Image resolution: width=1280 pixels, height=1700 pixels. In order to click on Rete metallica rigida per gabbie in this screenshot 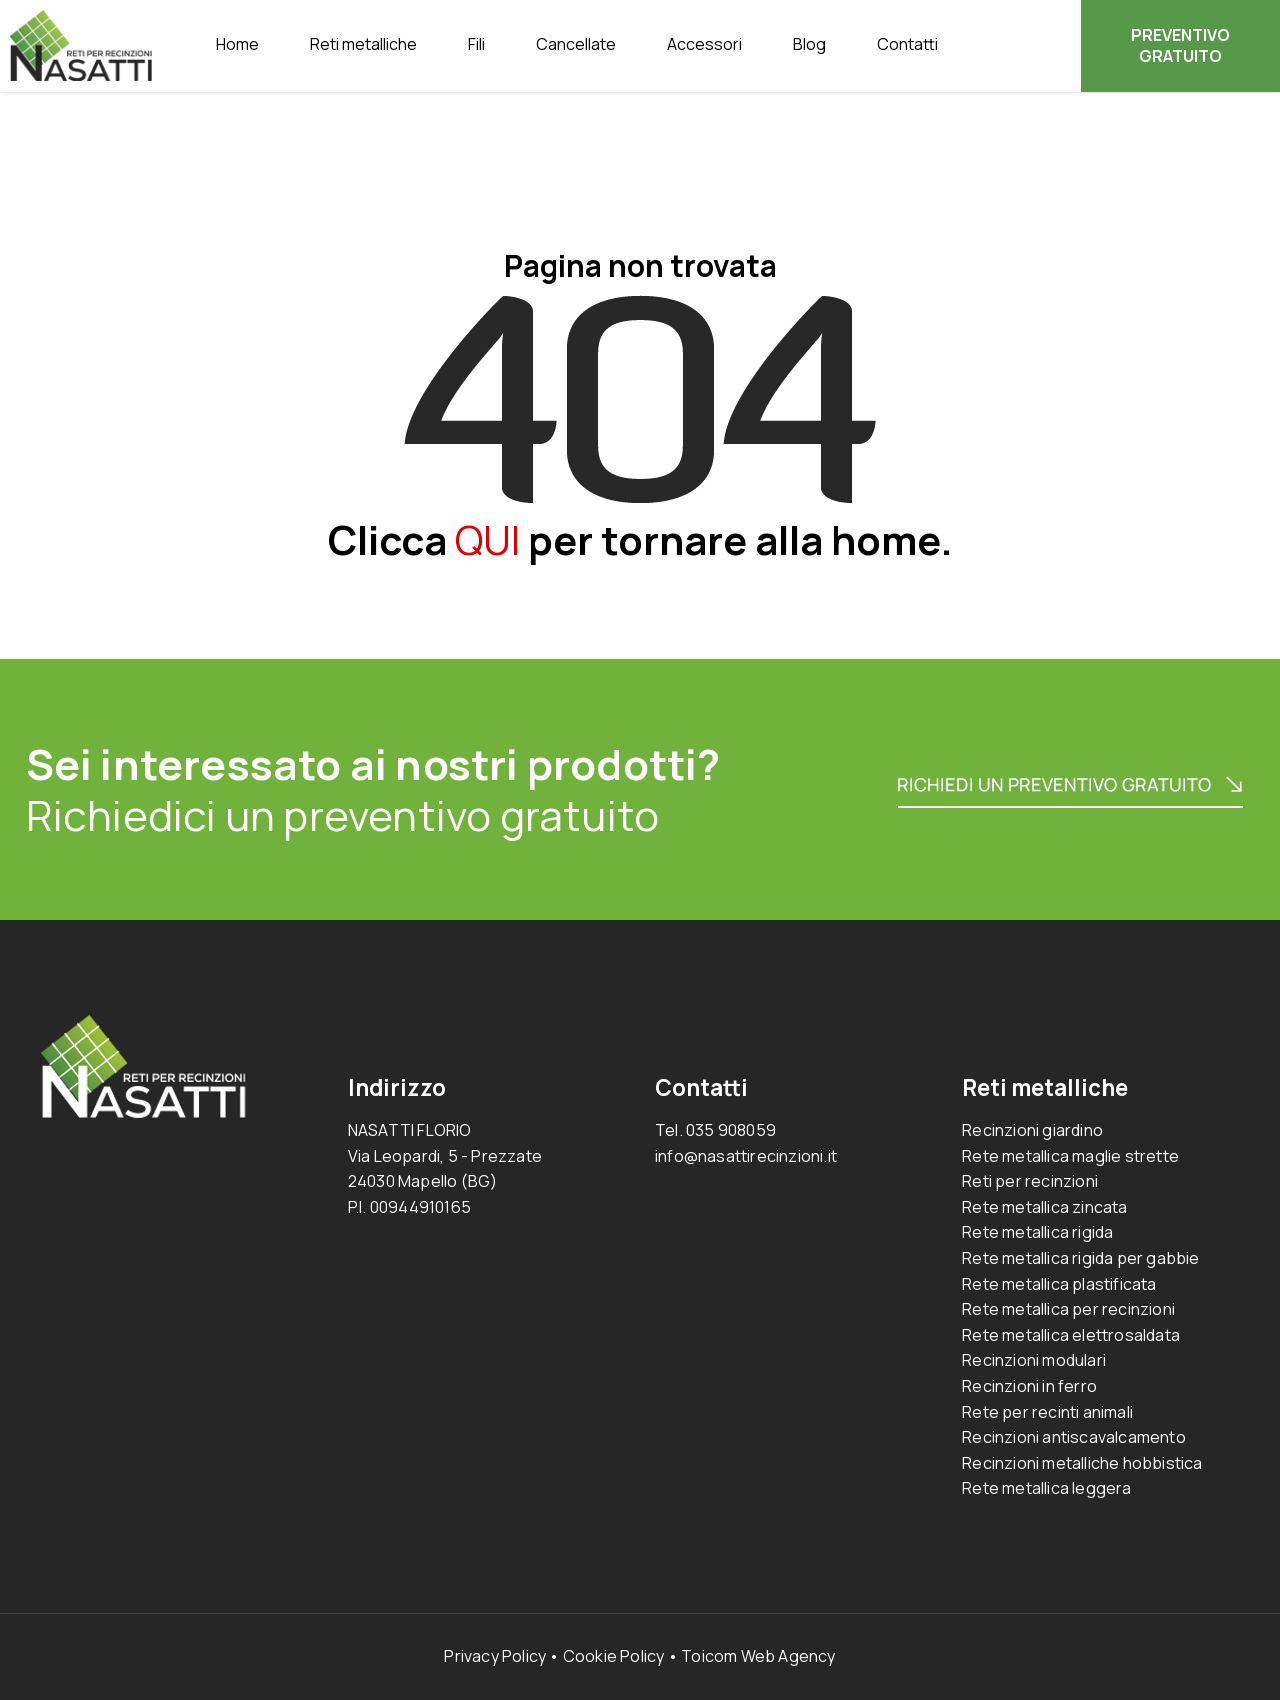, I will do `click(1080, 1258)`.